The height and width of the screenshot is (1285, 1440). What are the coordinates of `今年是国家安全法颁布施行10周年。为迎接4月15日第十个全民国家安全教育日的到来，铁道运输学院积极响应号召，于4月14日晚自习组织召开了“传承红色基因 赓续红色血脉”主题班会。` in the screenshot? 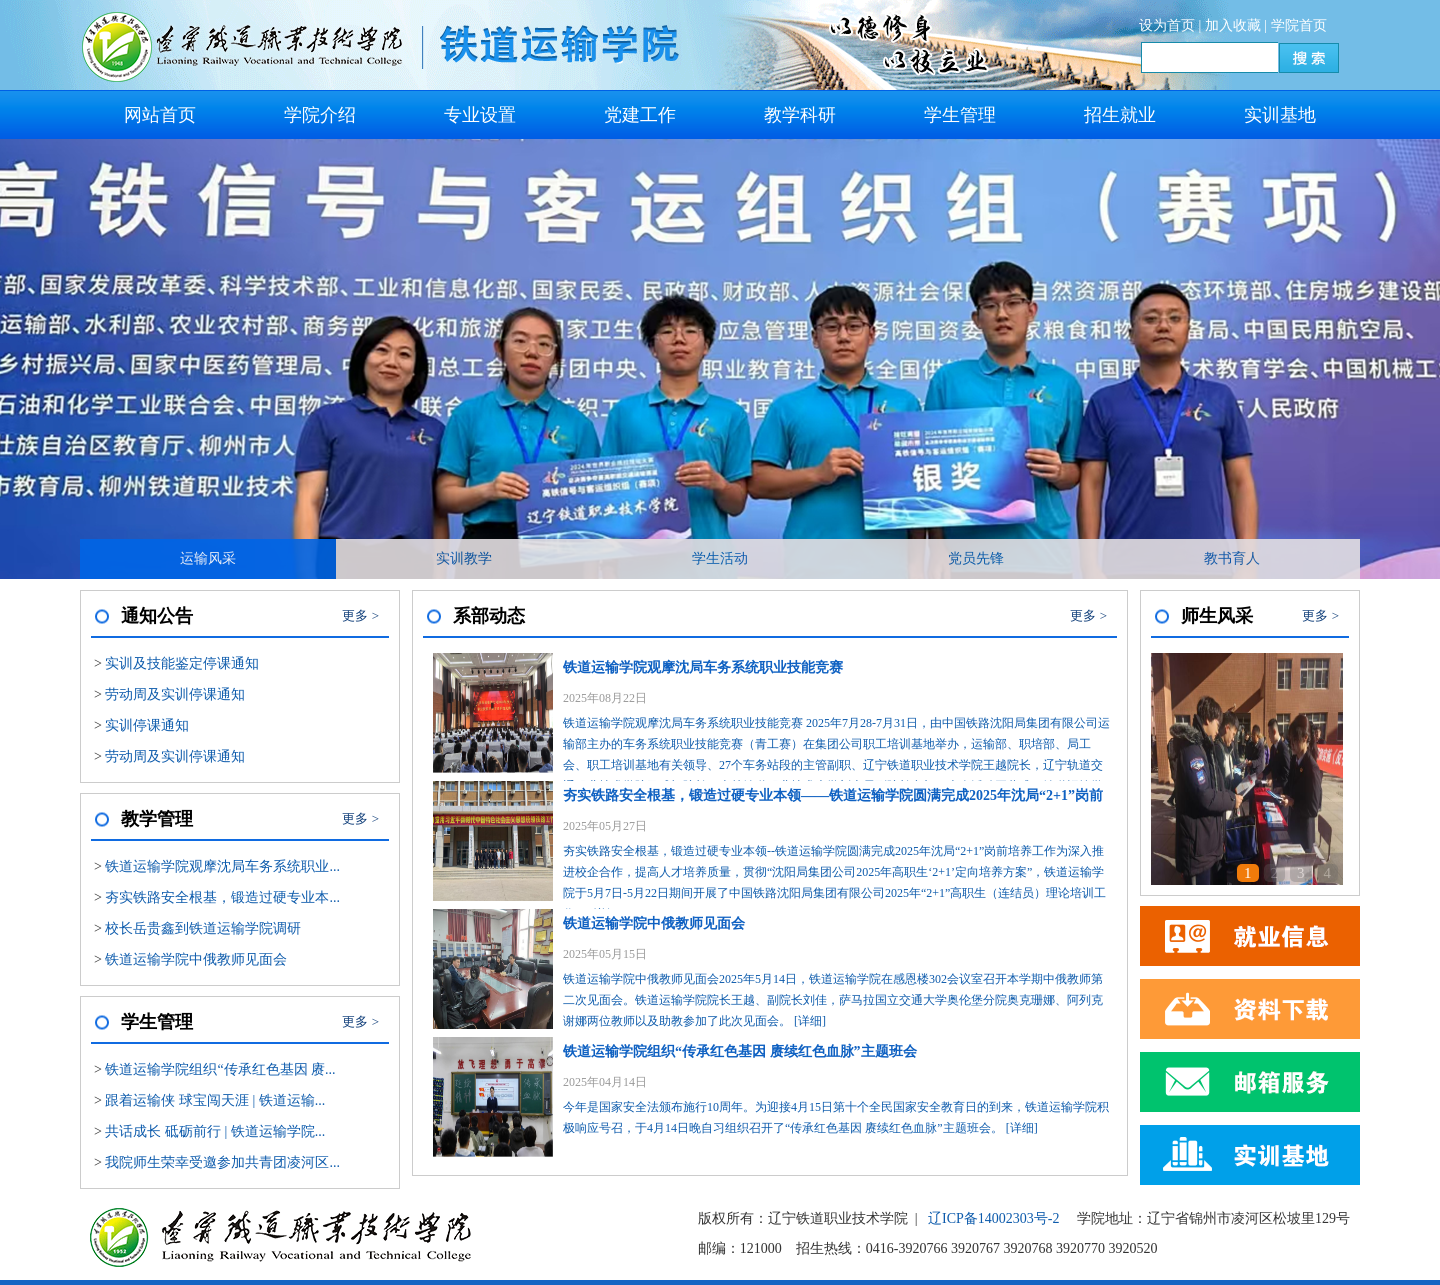 It's located at (838, 1086).